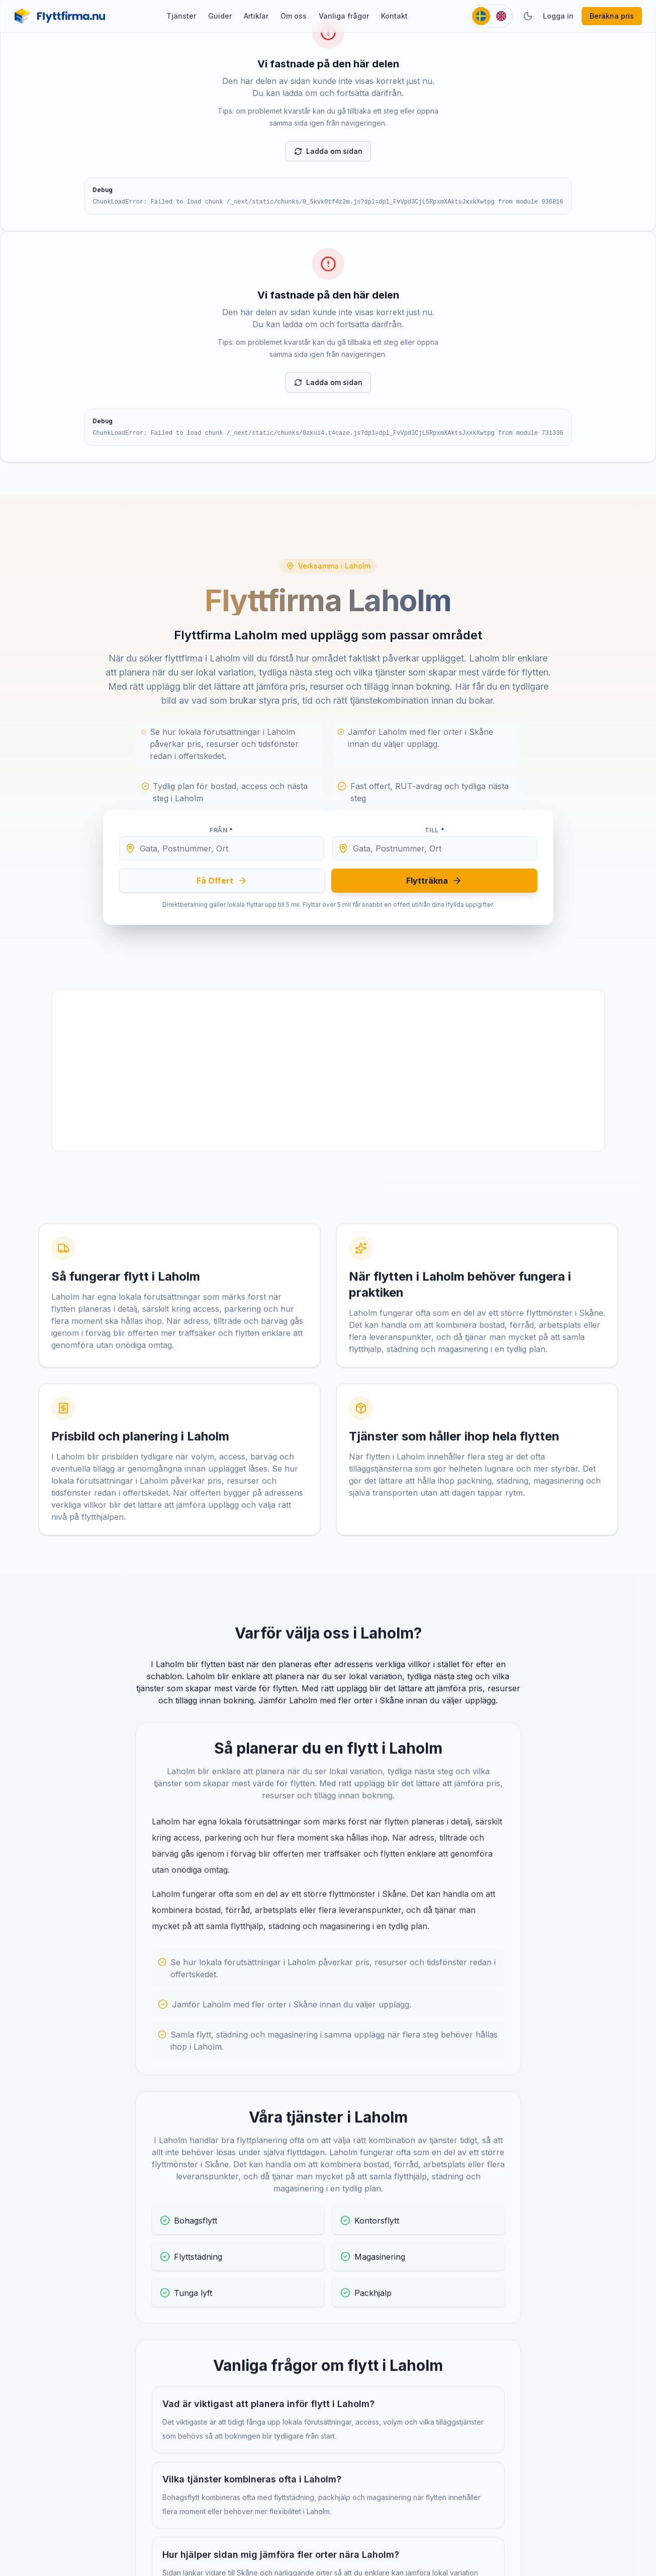  Describe the element at coordinates (612, 16) in the screenshot. I see `Beräkna pris` at that location.